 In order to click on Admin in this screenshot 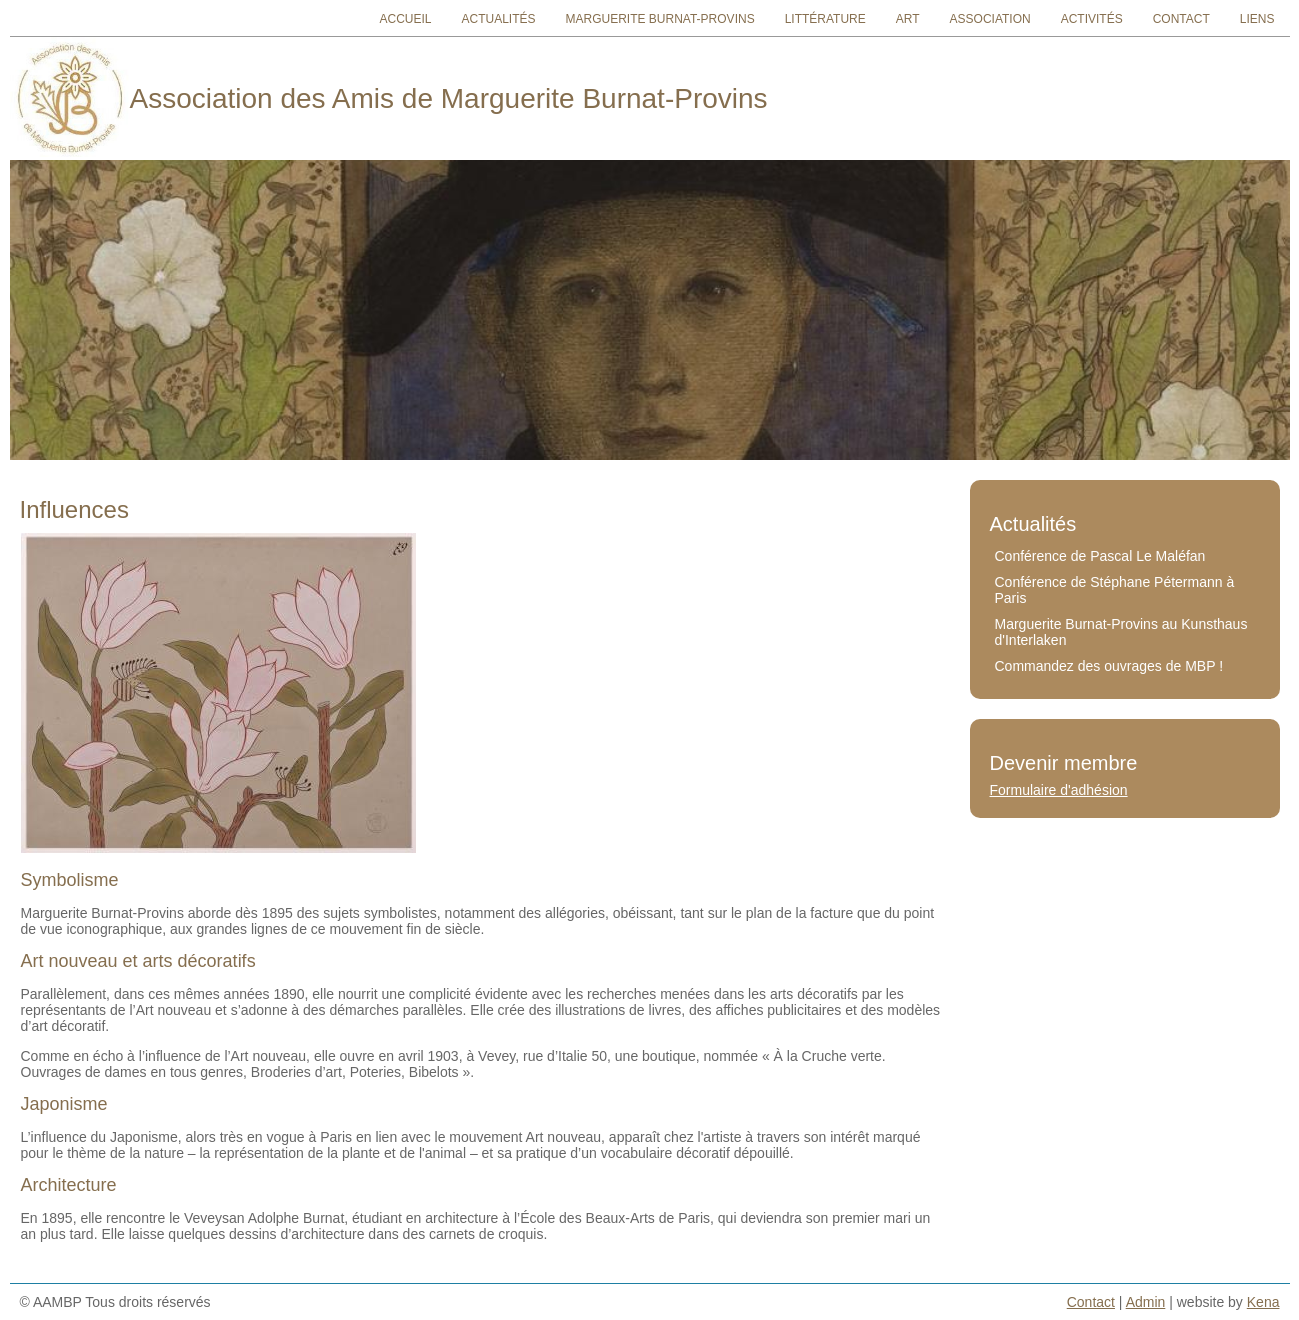, I will do `click(1146, 1302)`.